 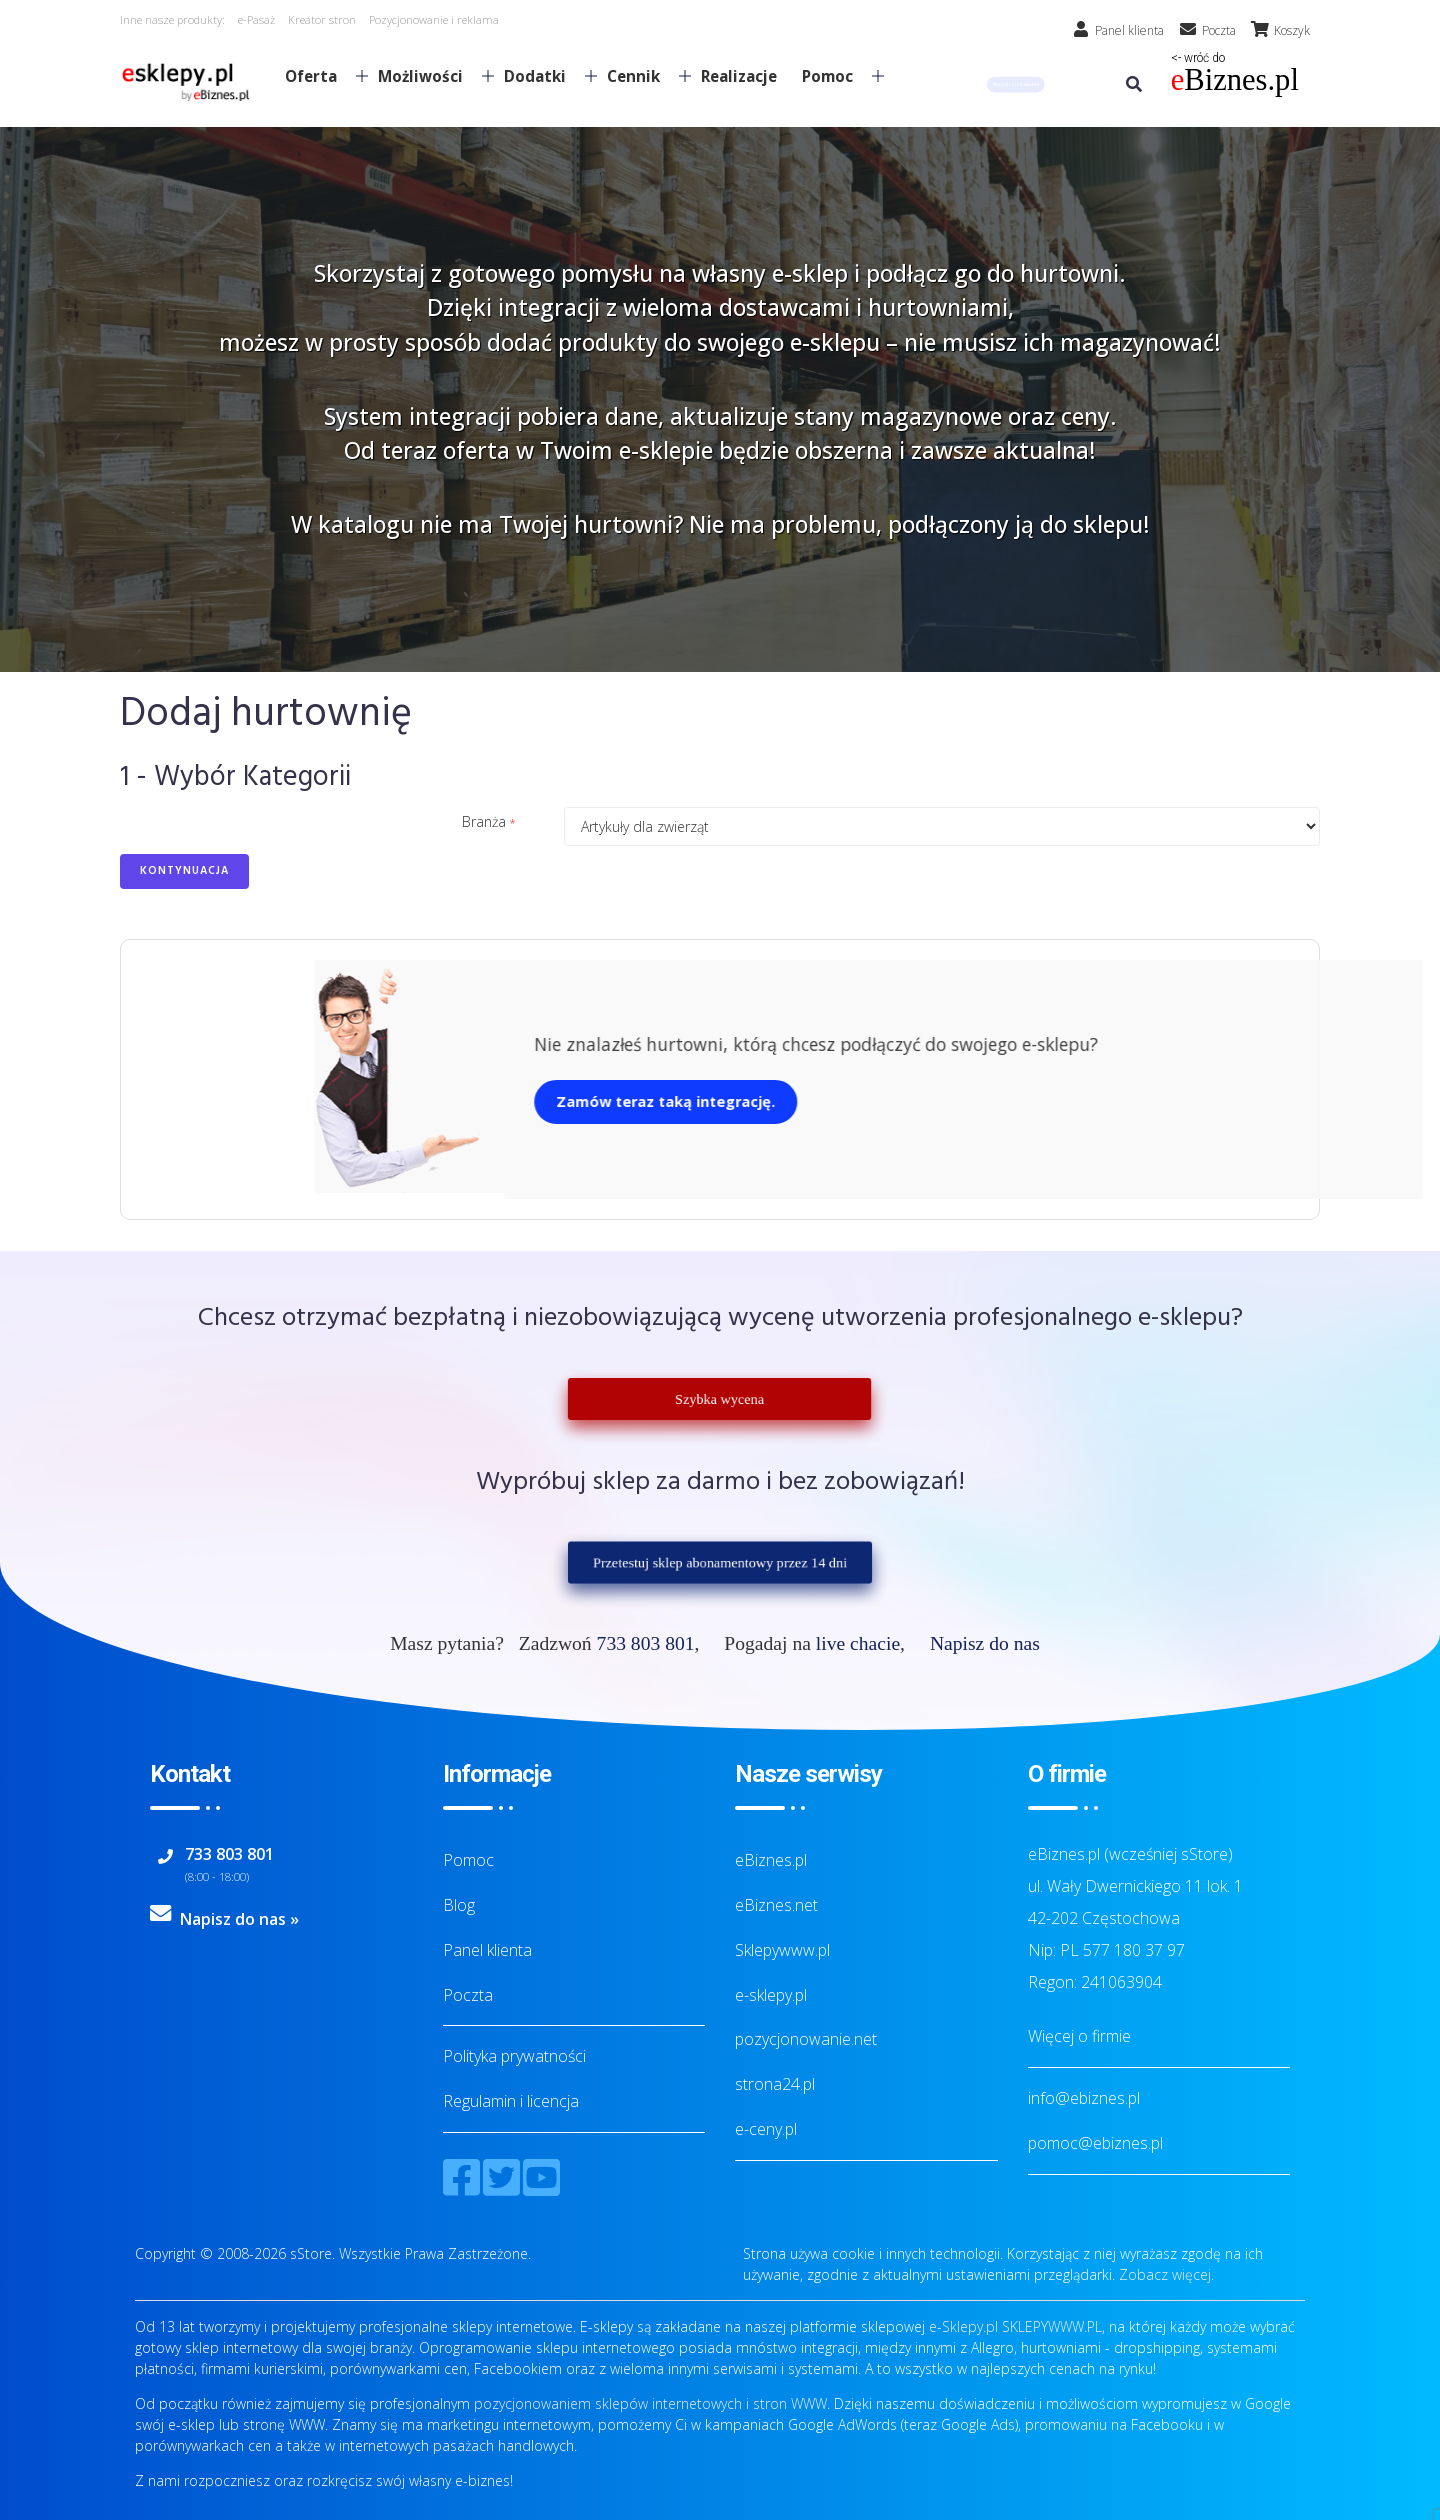 I want to click on e-ceny.pl, so click(x=766, y=2129).